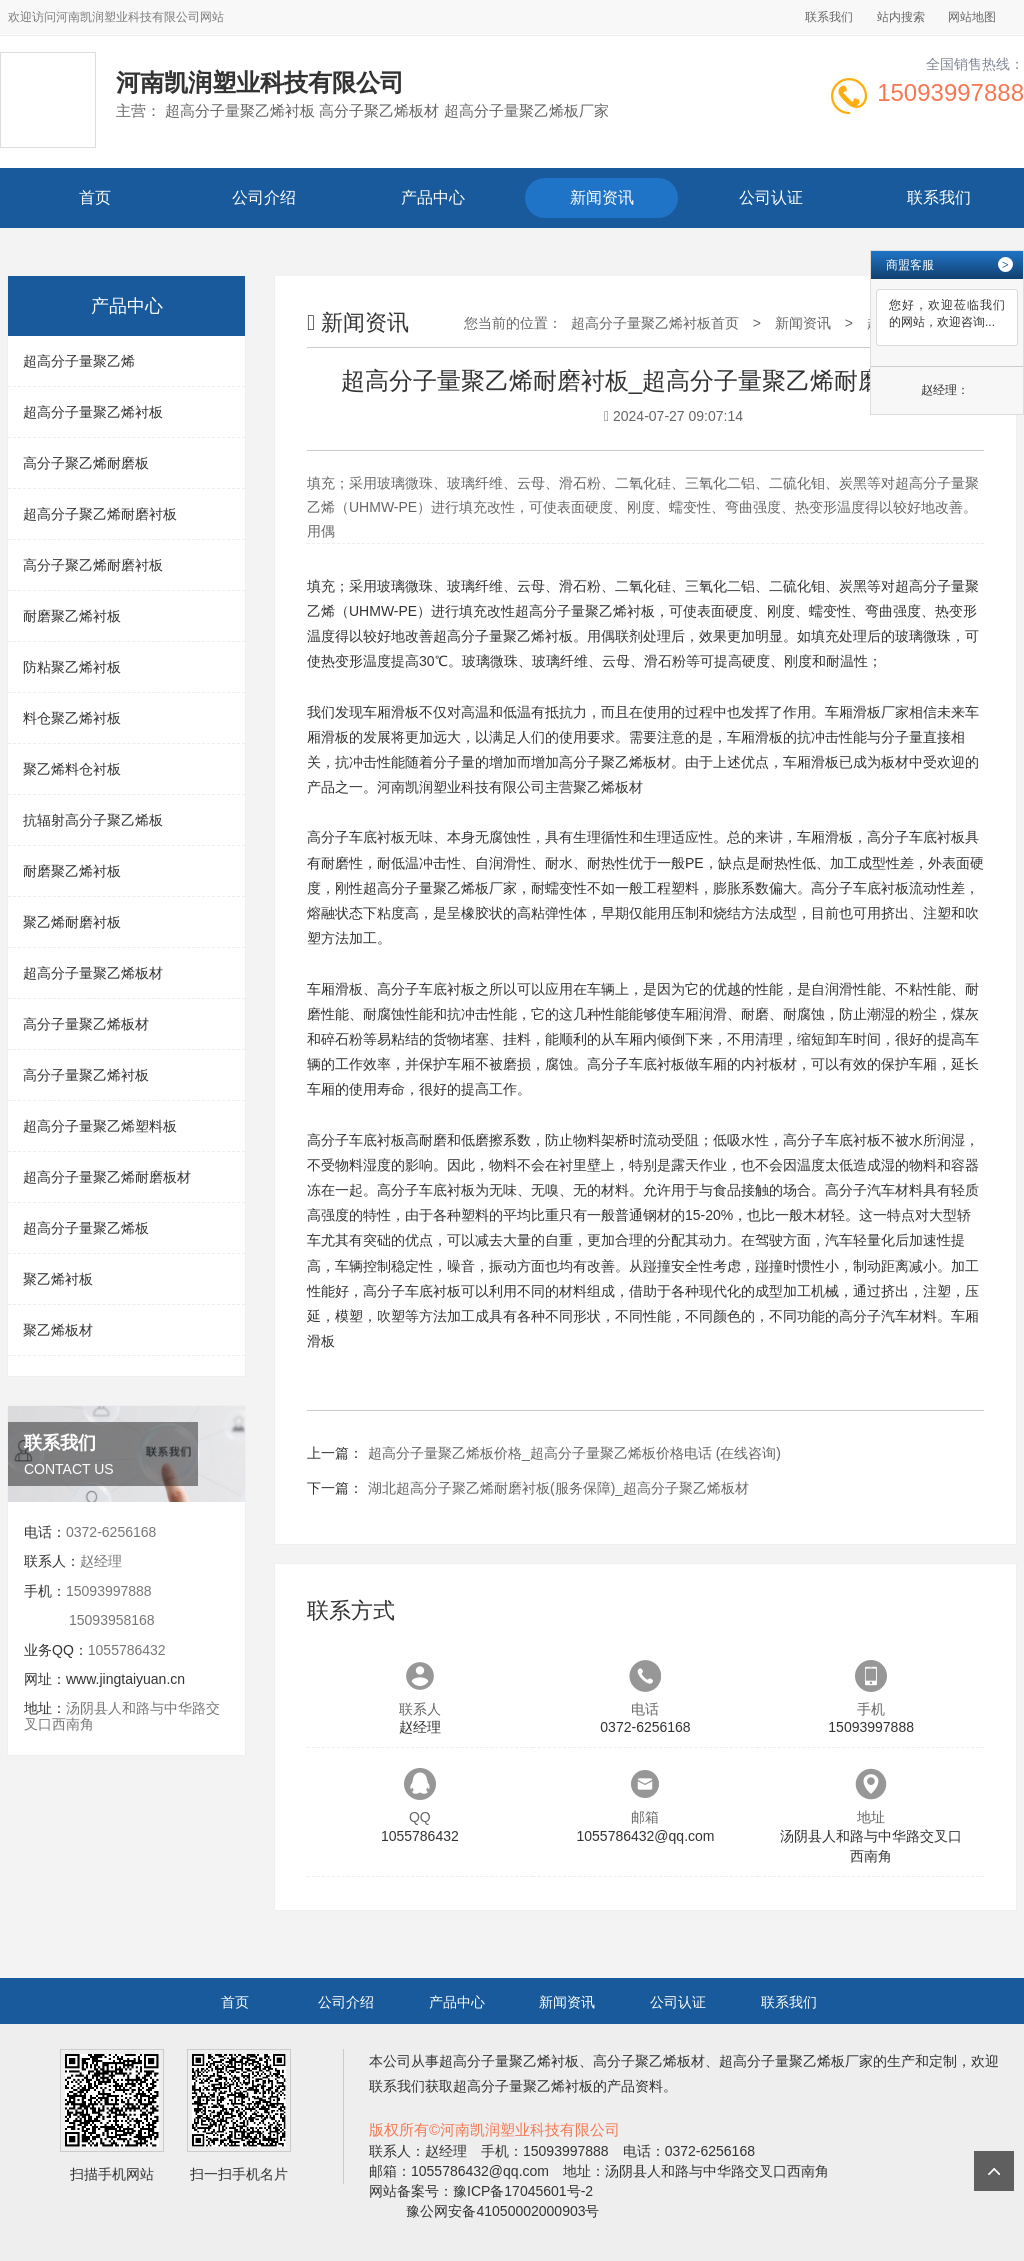  What do you see at coordinates (86, 1228) in the screenshot?
I see `超高分子量聚乙烯板` at bounding box center [86, 1228].